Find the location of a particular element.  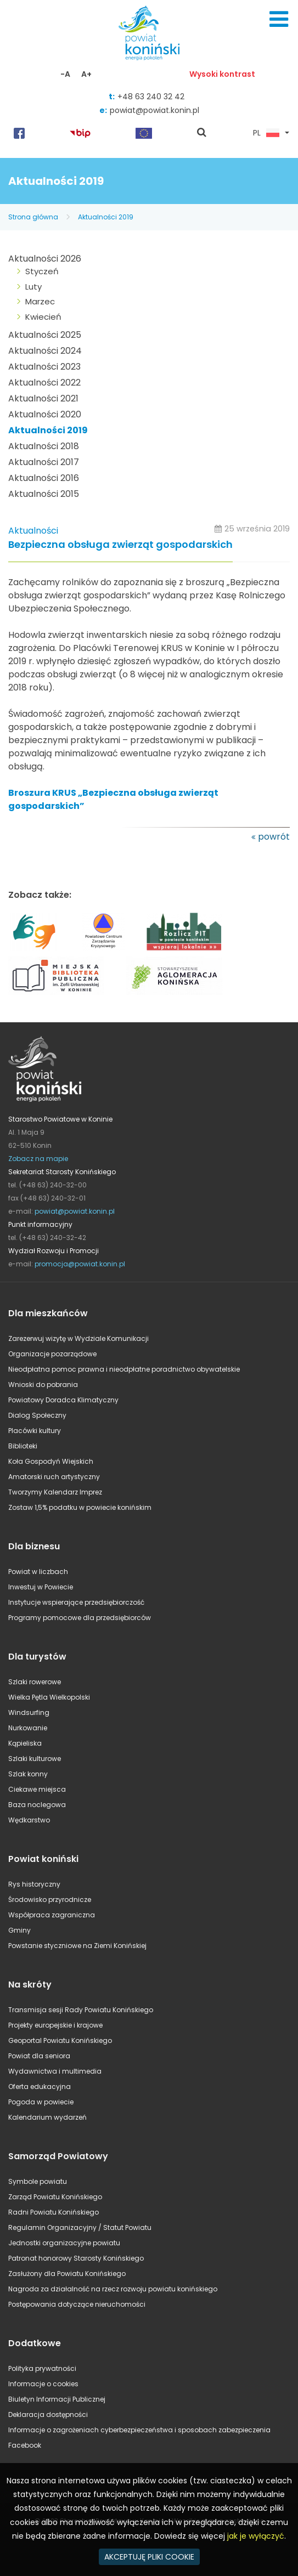

jak je wyłączyć is located at coordinates (255, 2535).